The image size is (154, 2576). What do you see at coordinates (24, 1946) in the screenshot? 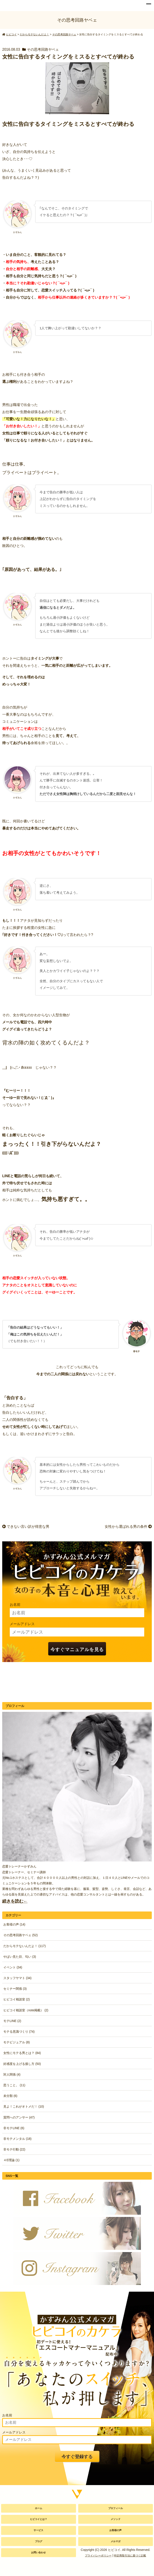
I see `だからモテないんだよ！ (117)` at bounding box center [24, 1946].